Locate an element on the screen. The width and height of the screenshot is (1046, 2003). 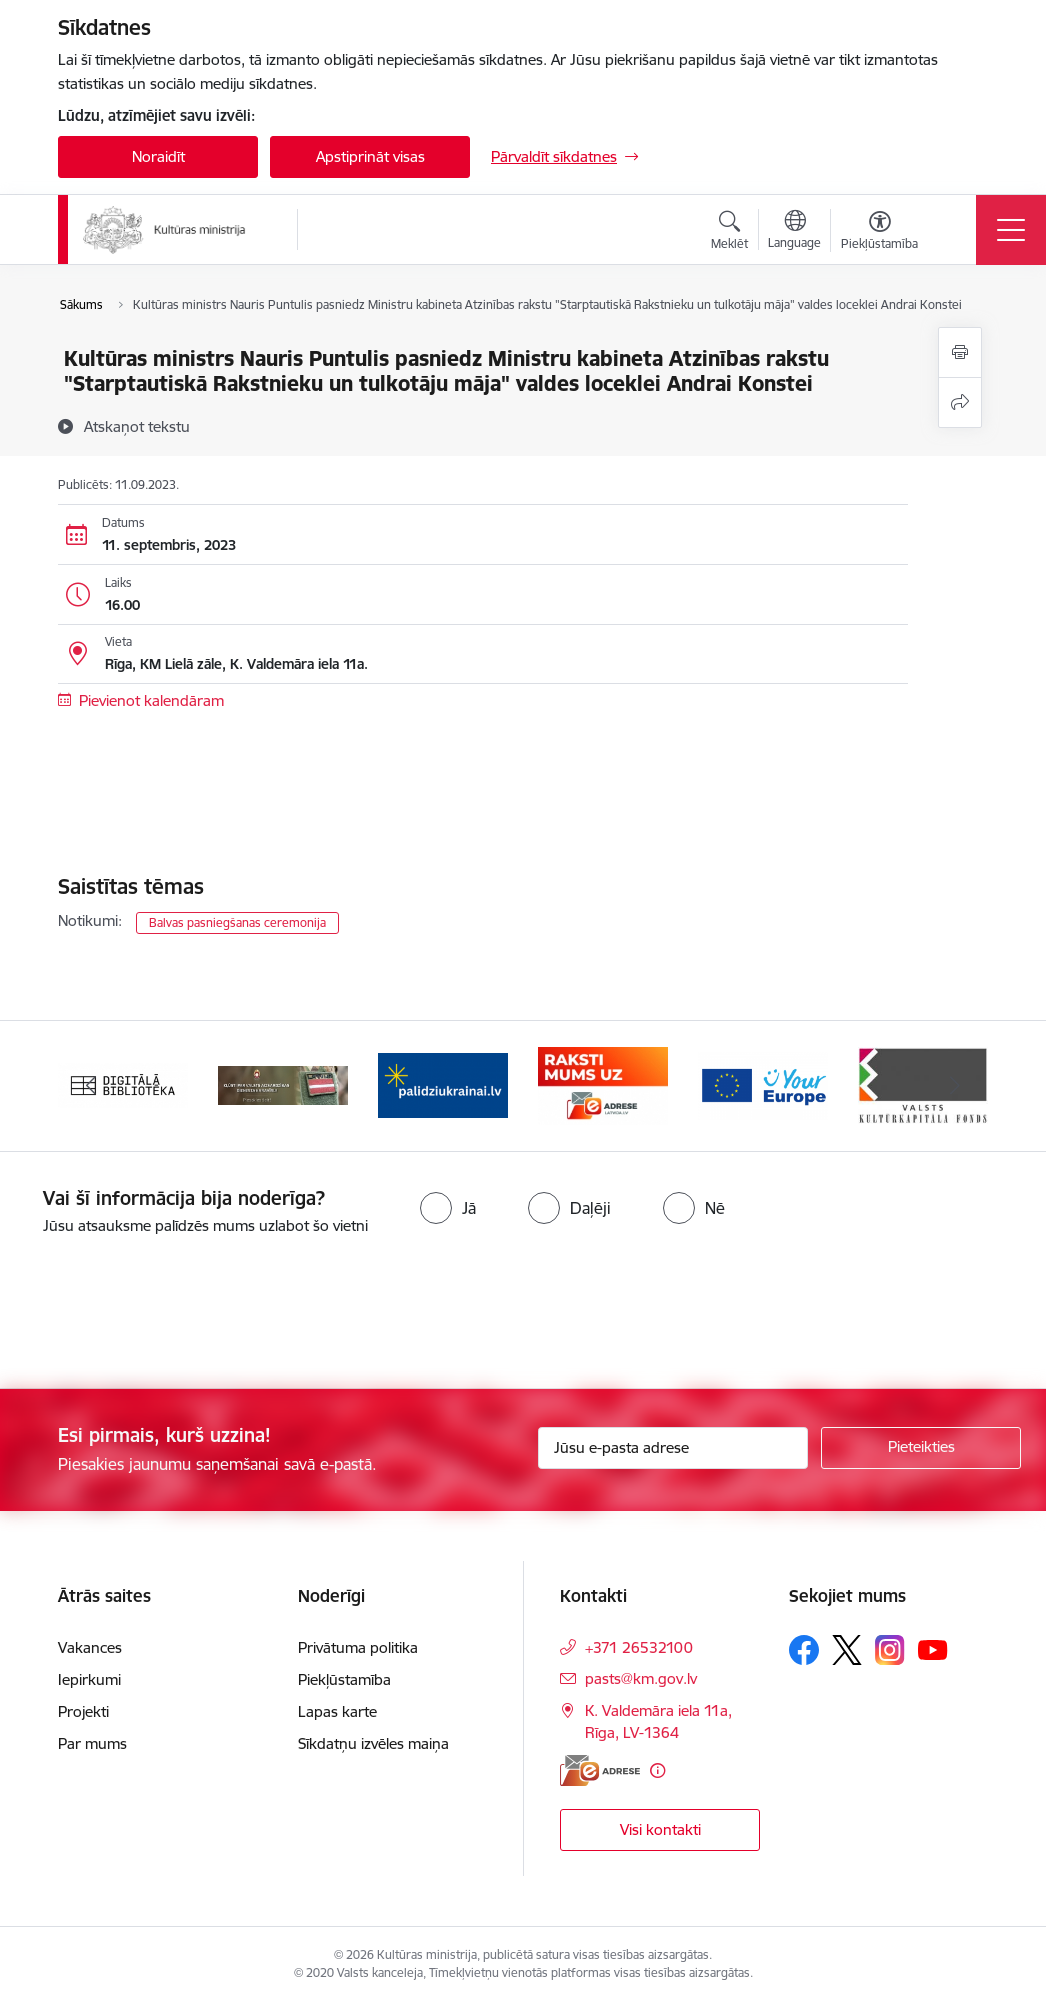
[Atveriet izvēlni, lai mainītu vietņu valodu] is located at coordinates (794, 232).